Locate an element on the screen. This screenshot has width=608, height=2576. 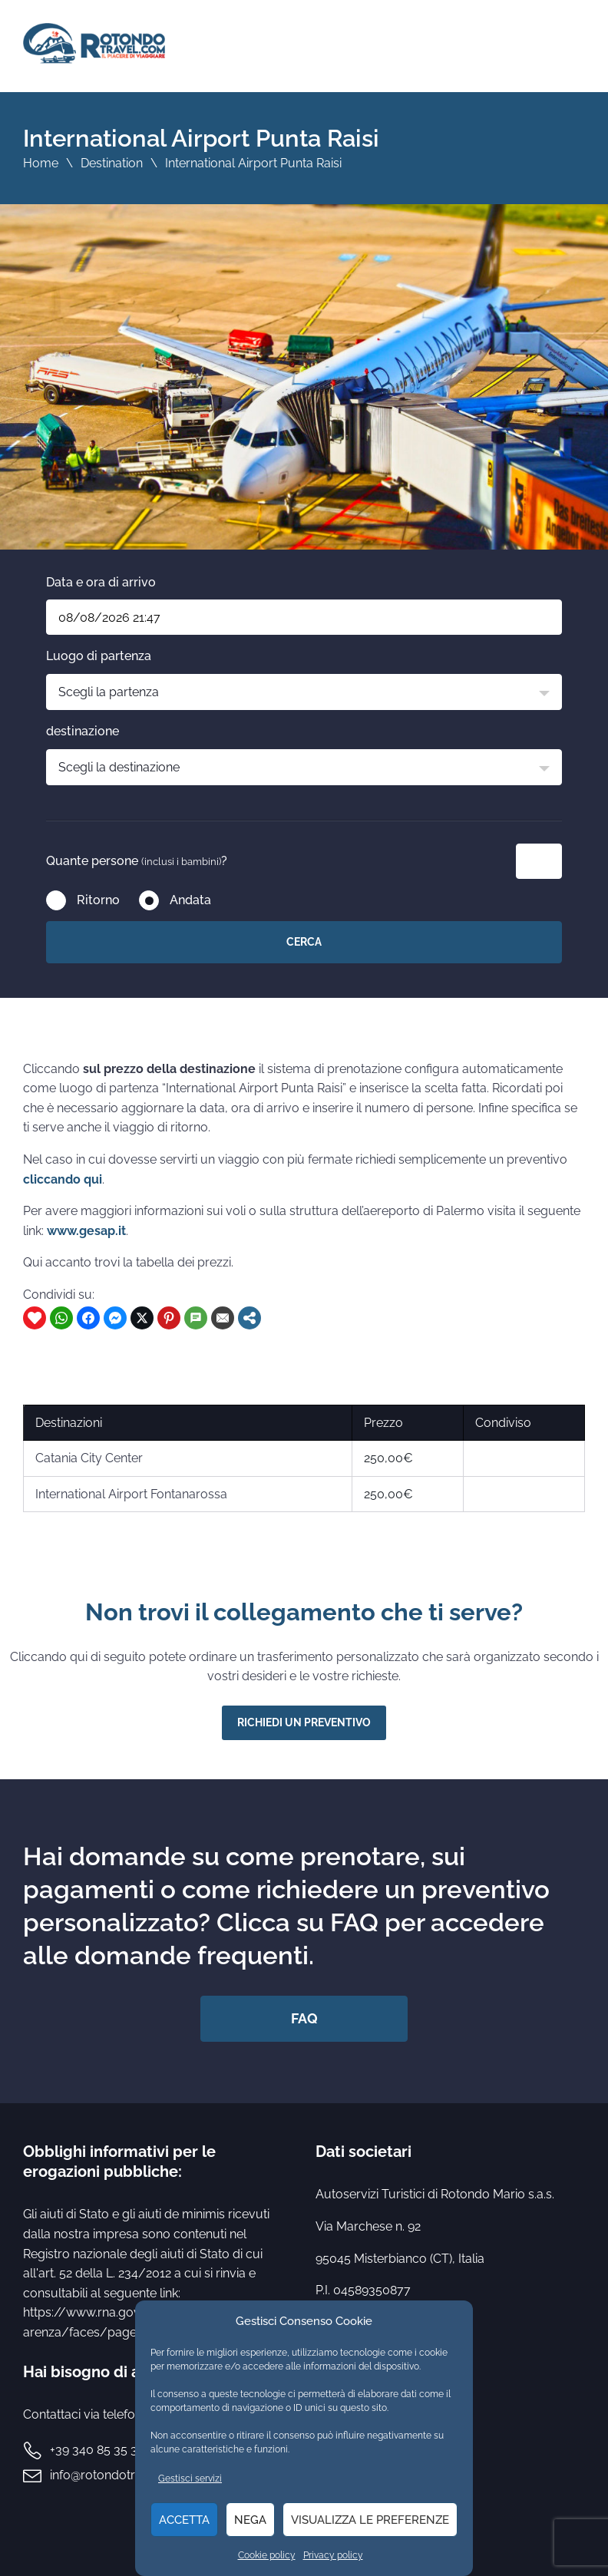
Quante persone ? is located at coordinates (136, 861).